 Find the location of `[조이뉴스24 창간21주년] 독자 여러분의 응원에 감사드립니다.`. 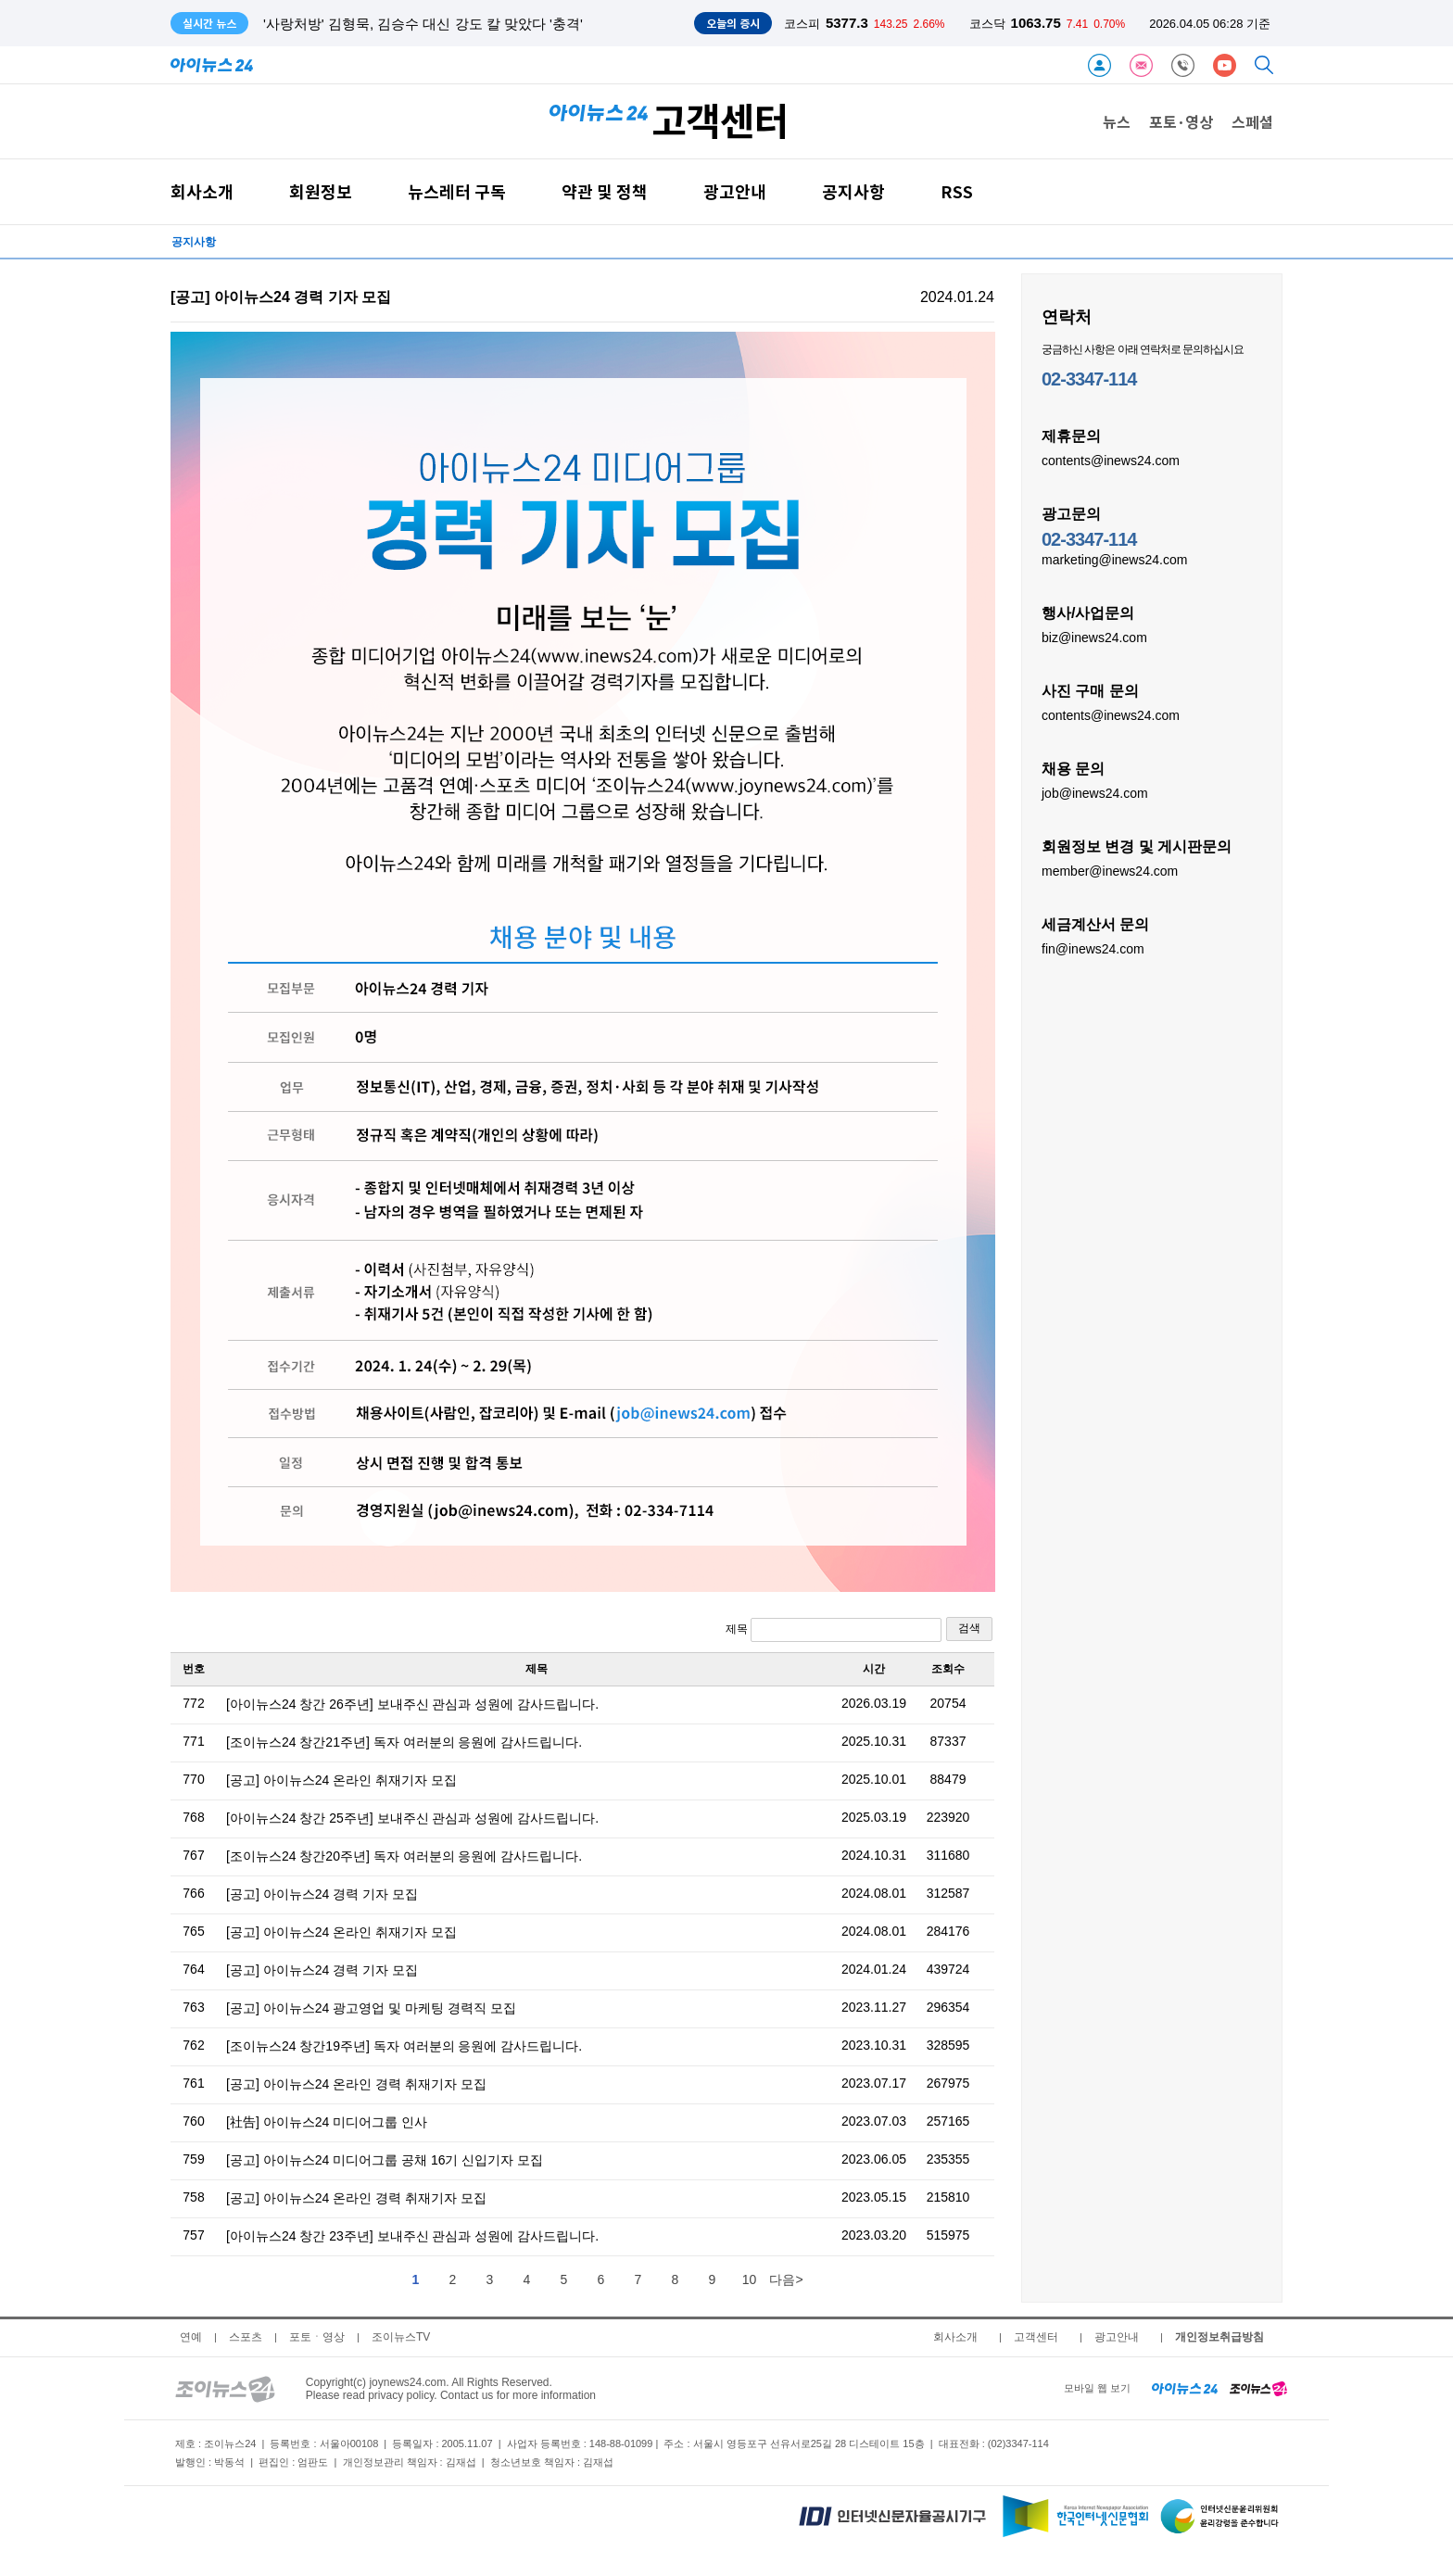

[조이뉴스24 창간21주년] 독자 여러분의 응원에 감사드립니다. is located at coordinates (404, 1742).